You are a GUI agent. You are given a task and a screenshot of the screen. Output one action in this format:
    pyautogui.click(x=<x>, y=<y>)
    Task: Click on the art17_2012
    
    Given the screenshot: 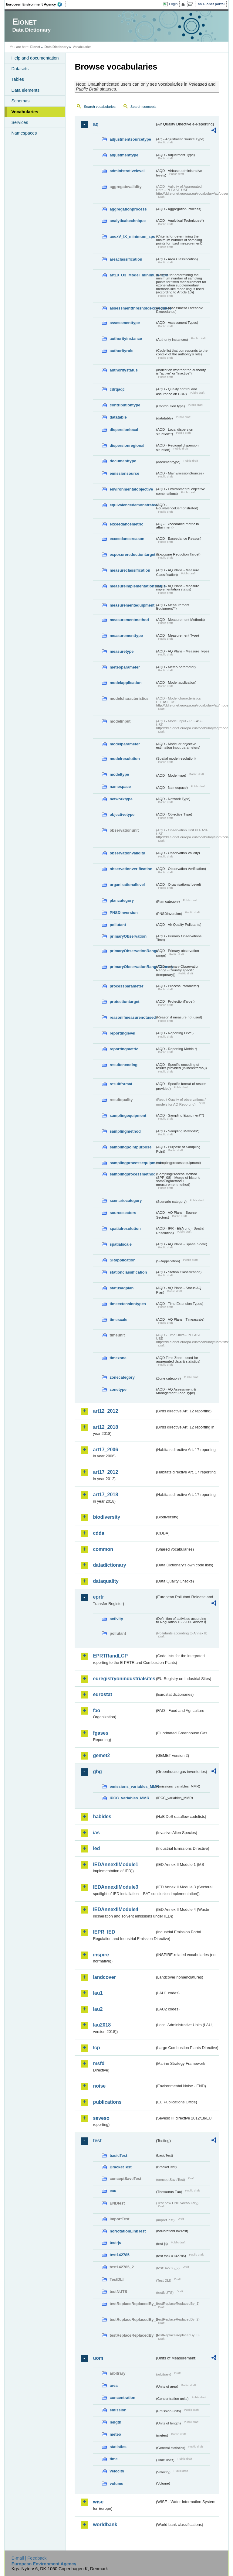 What is the action you would take?
    pyautogui.click(x=105, y=1472)
    